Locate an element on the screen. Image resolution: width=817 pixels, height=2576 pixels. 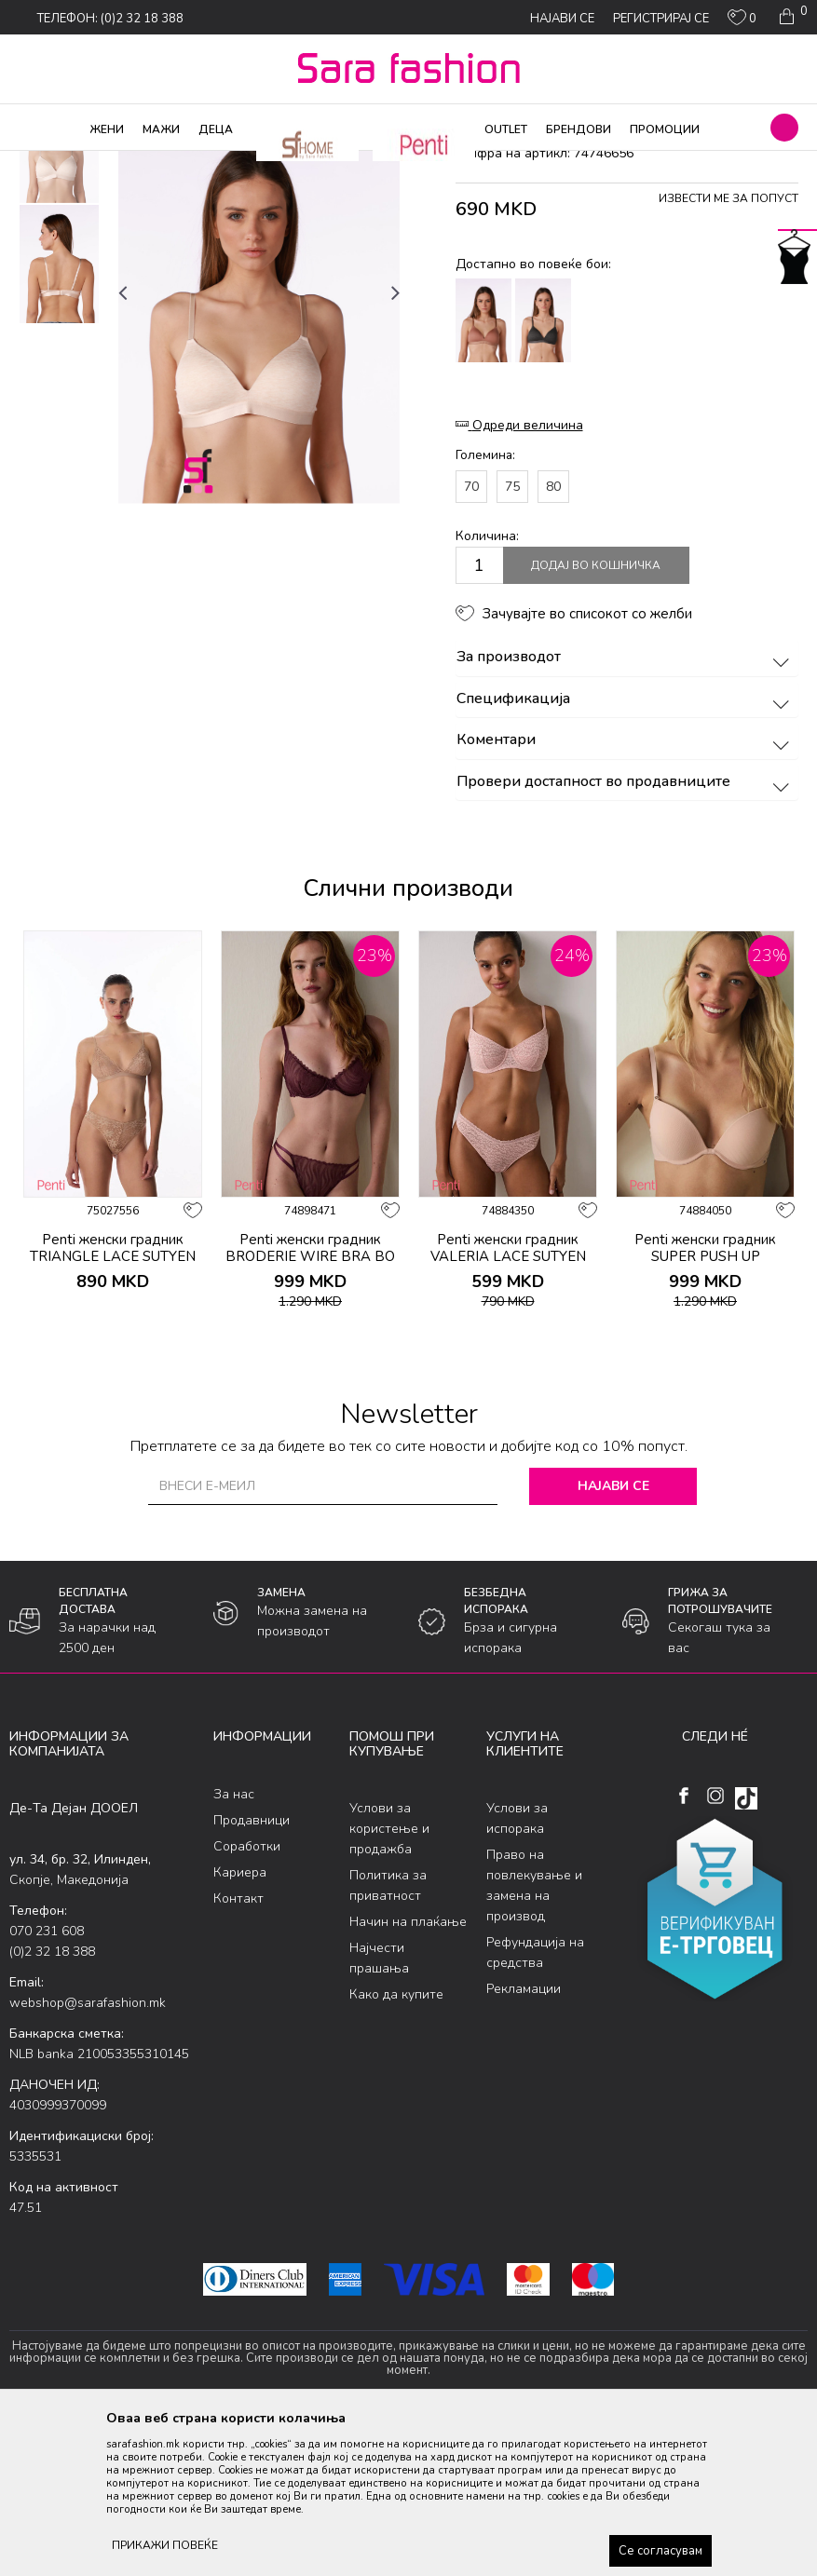
Продавници is located at coordinates (251, 1970).